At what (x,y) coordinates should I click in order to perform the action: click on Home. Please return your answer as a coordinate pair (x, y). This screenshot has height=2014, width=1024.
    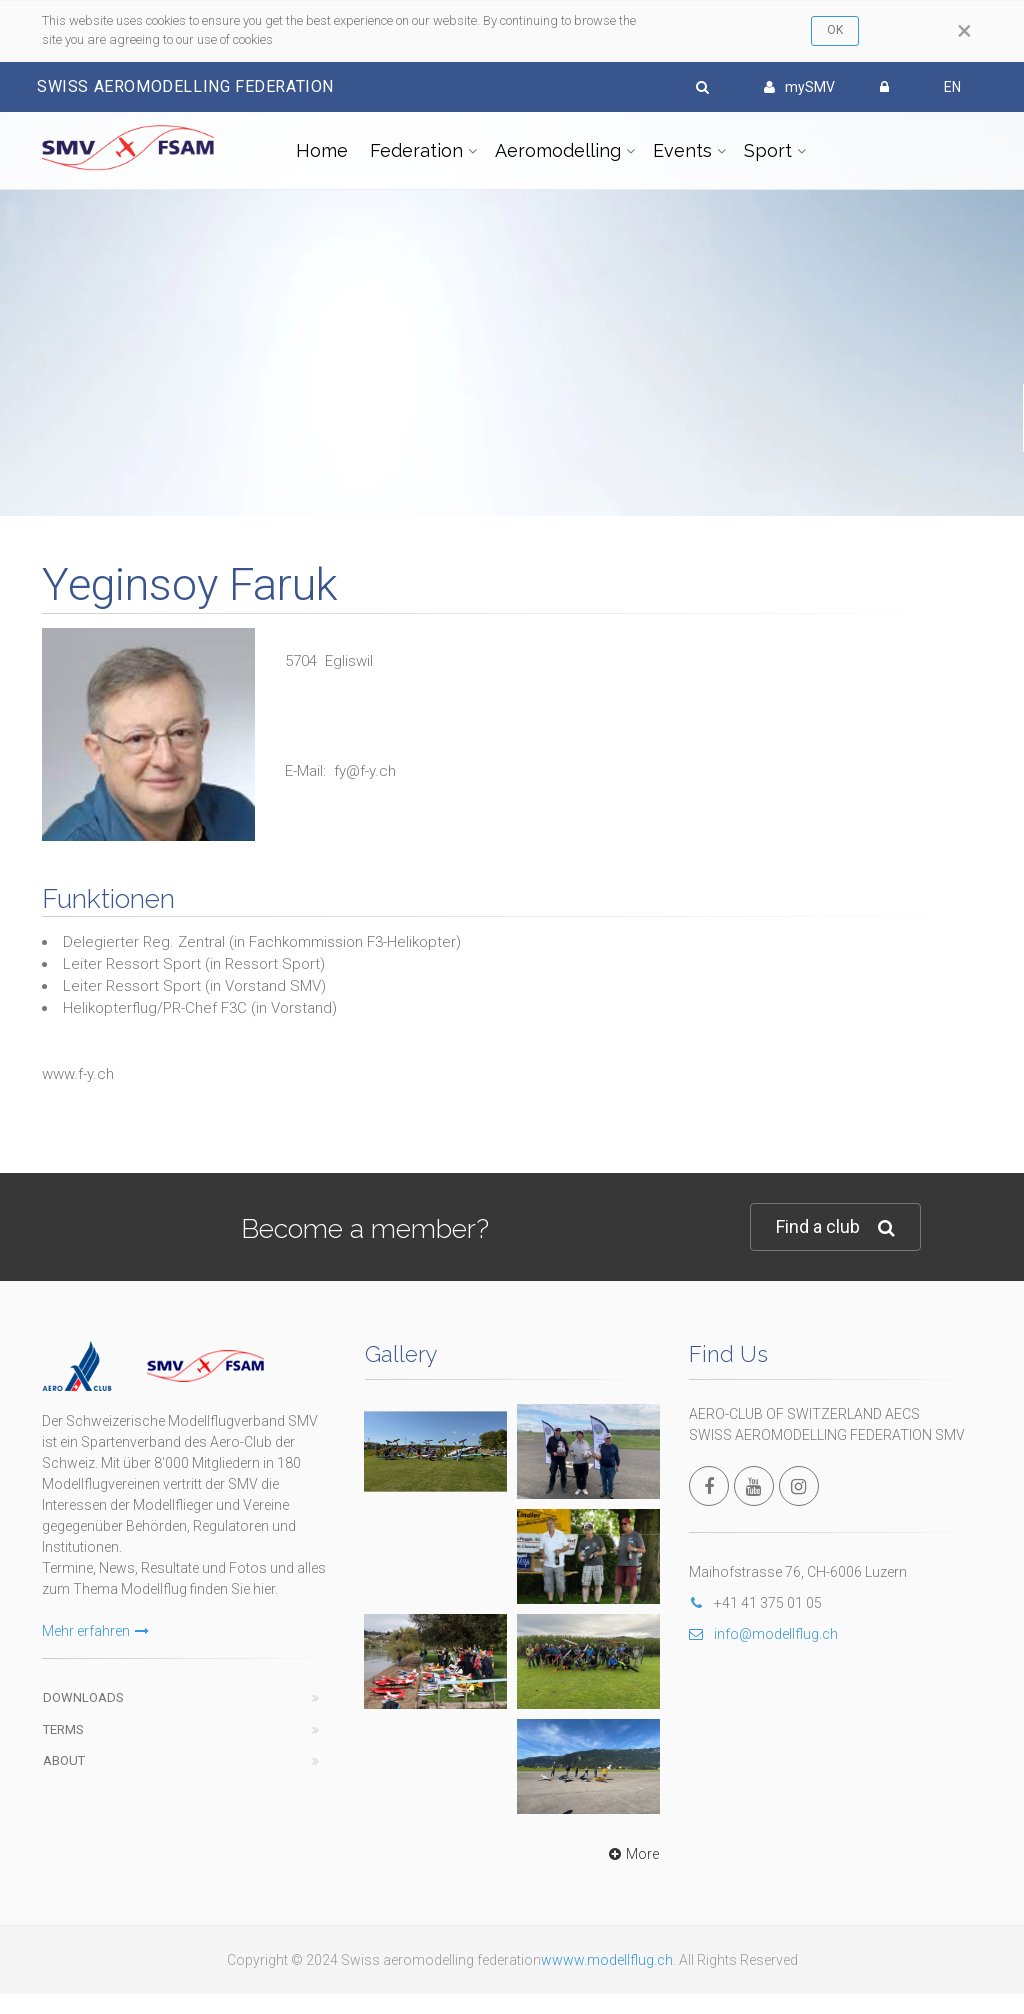
    Looking at the image, I should click on (322, 150).